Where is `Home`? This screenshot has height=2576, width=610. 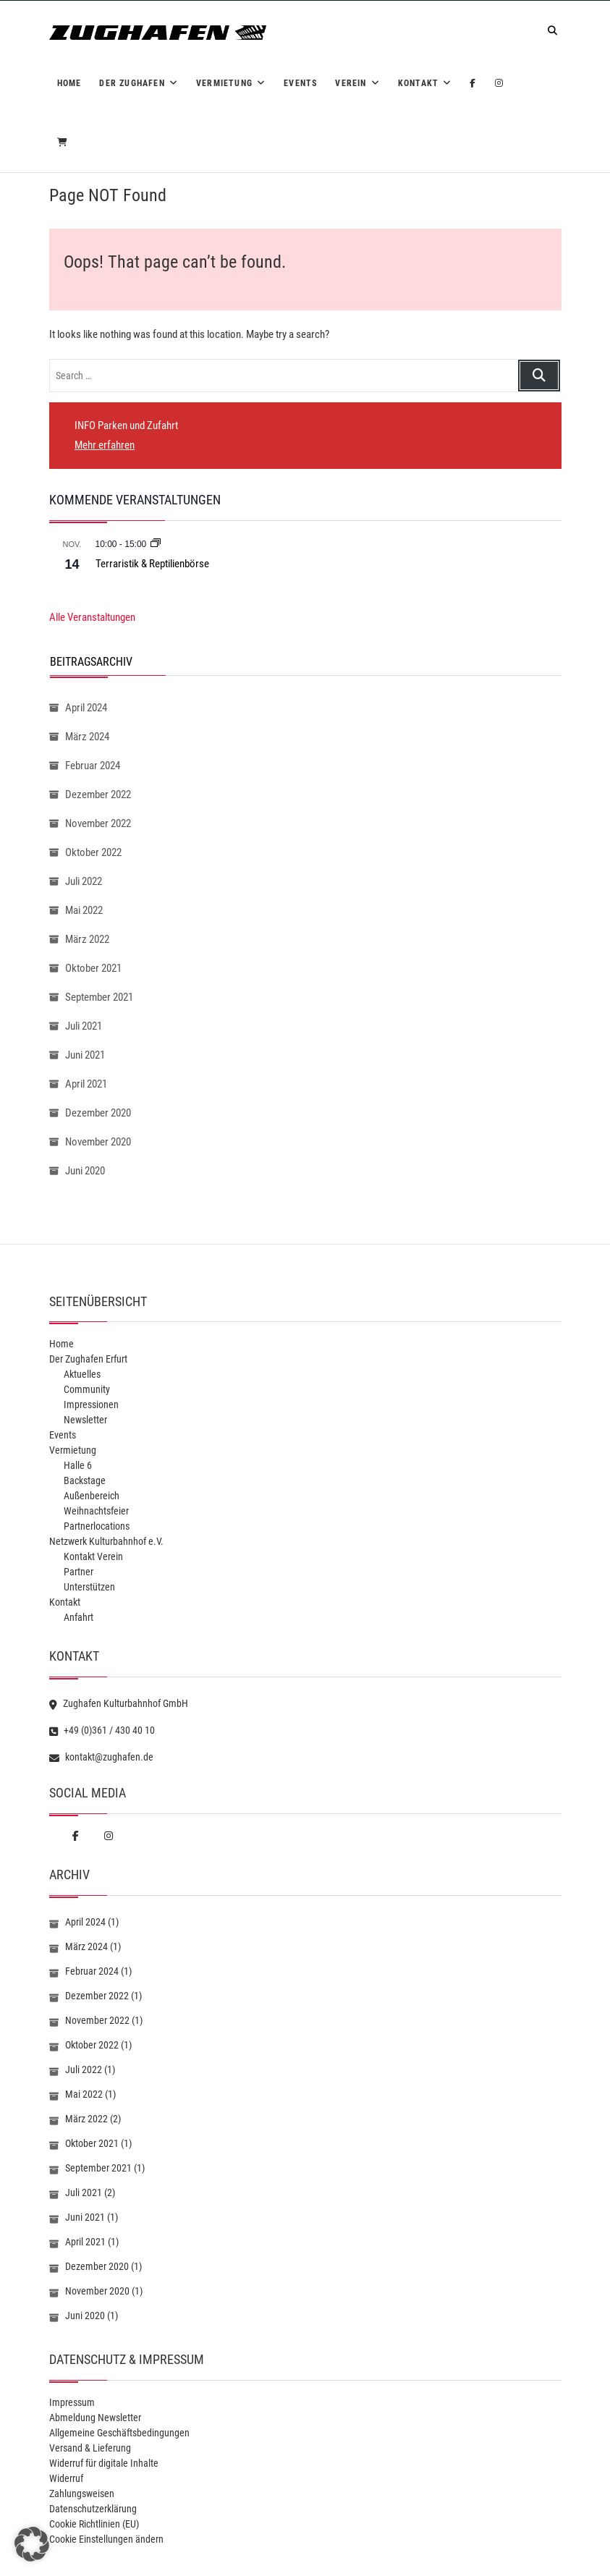 Home is located at coordinates (69, 83).